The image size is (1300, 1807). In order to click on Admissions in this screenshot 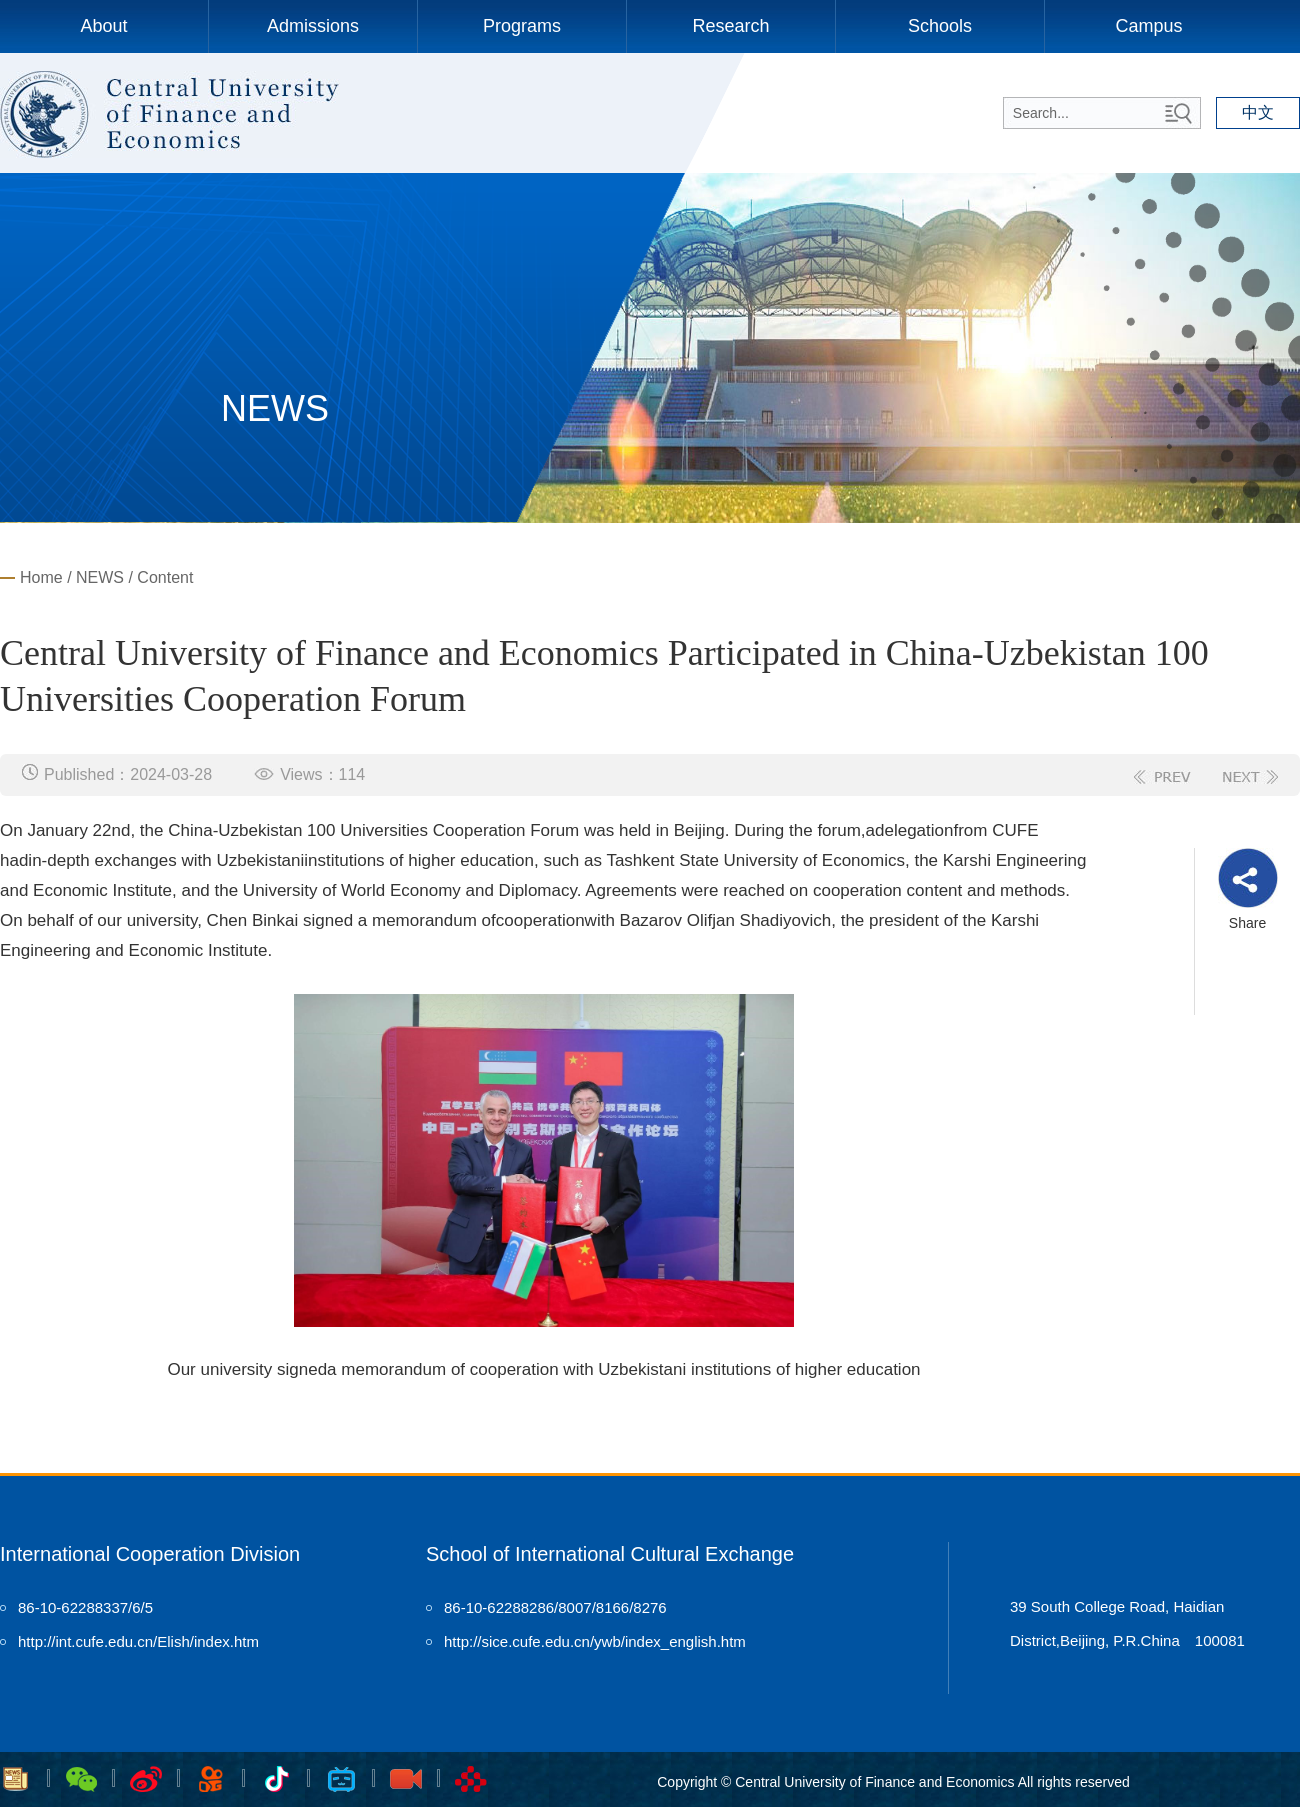, I will do `click(313, 26)`.